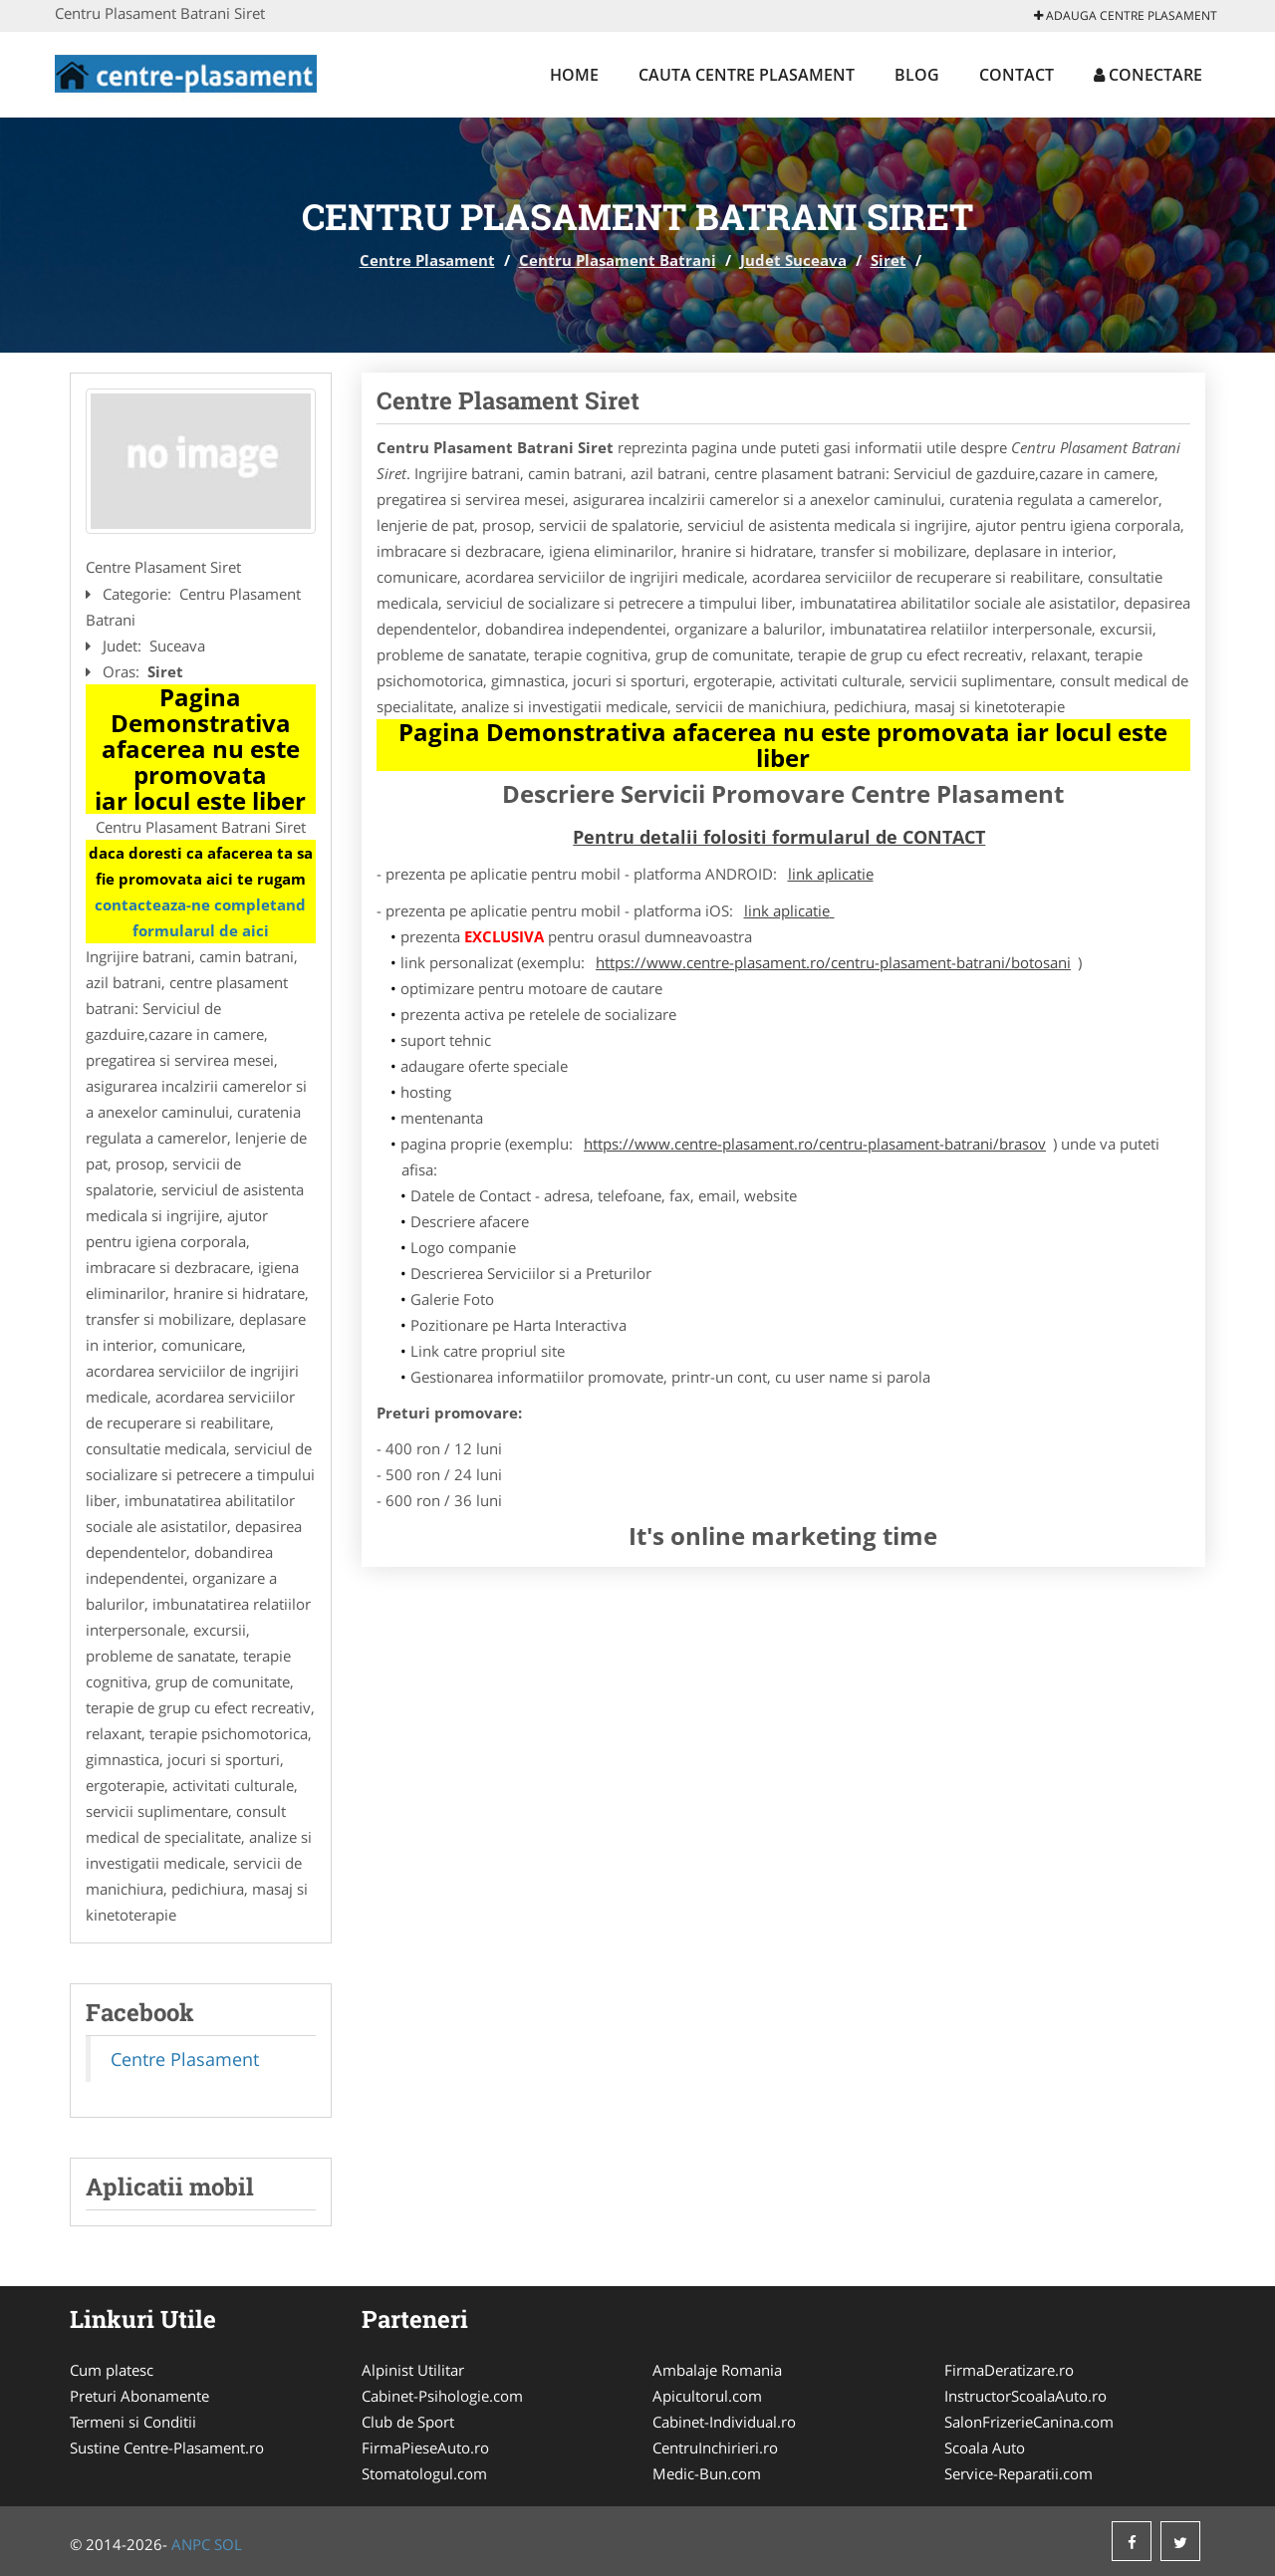 This screenshot has width=1275, height=2576. What do you see at coordinates (425, 2447) in the screenshot?
I see `FirmaPieseAuto.ro` at bounding box center [425, 2447].